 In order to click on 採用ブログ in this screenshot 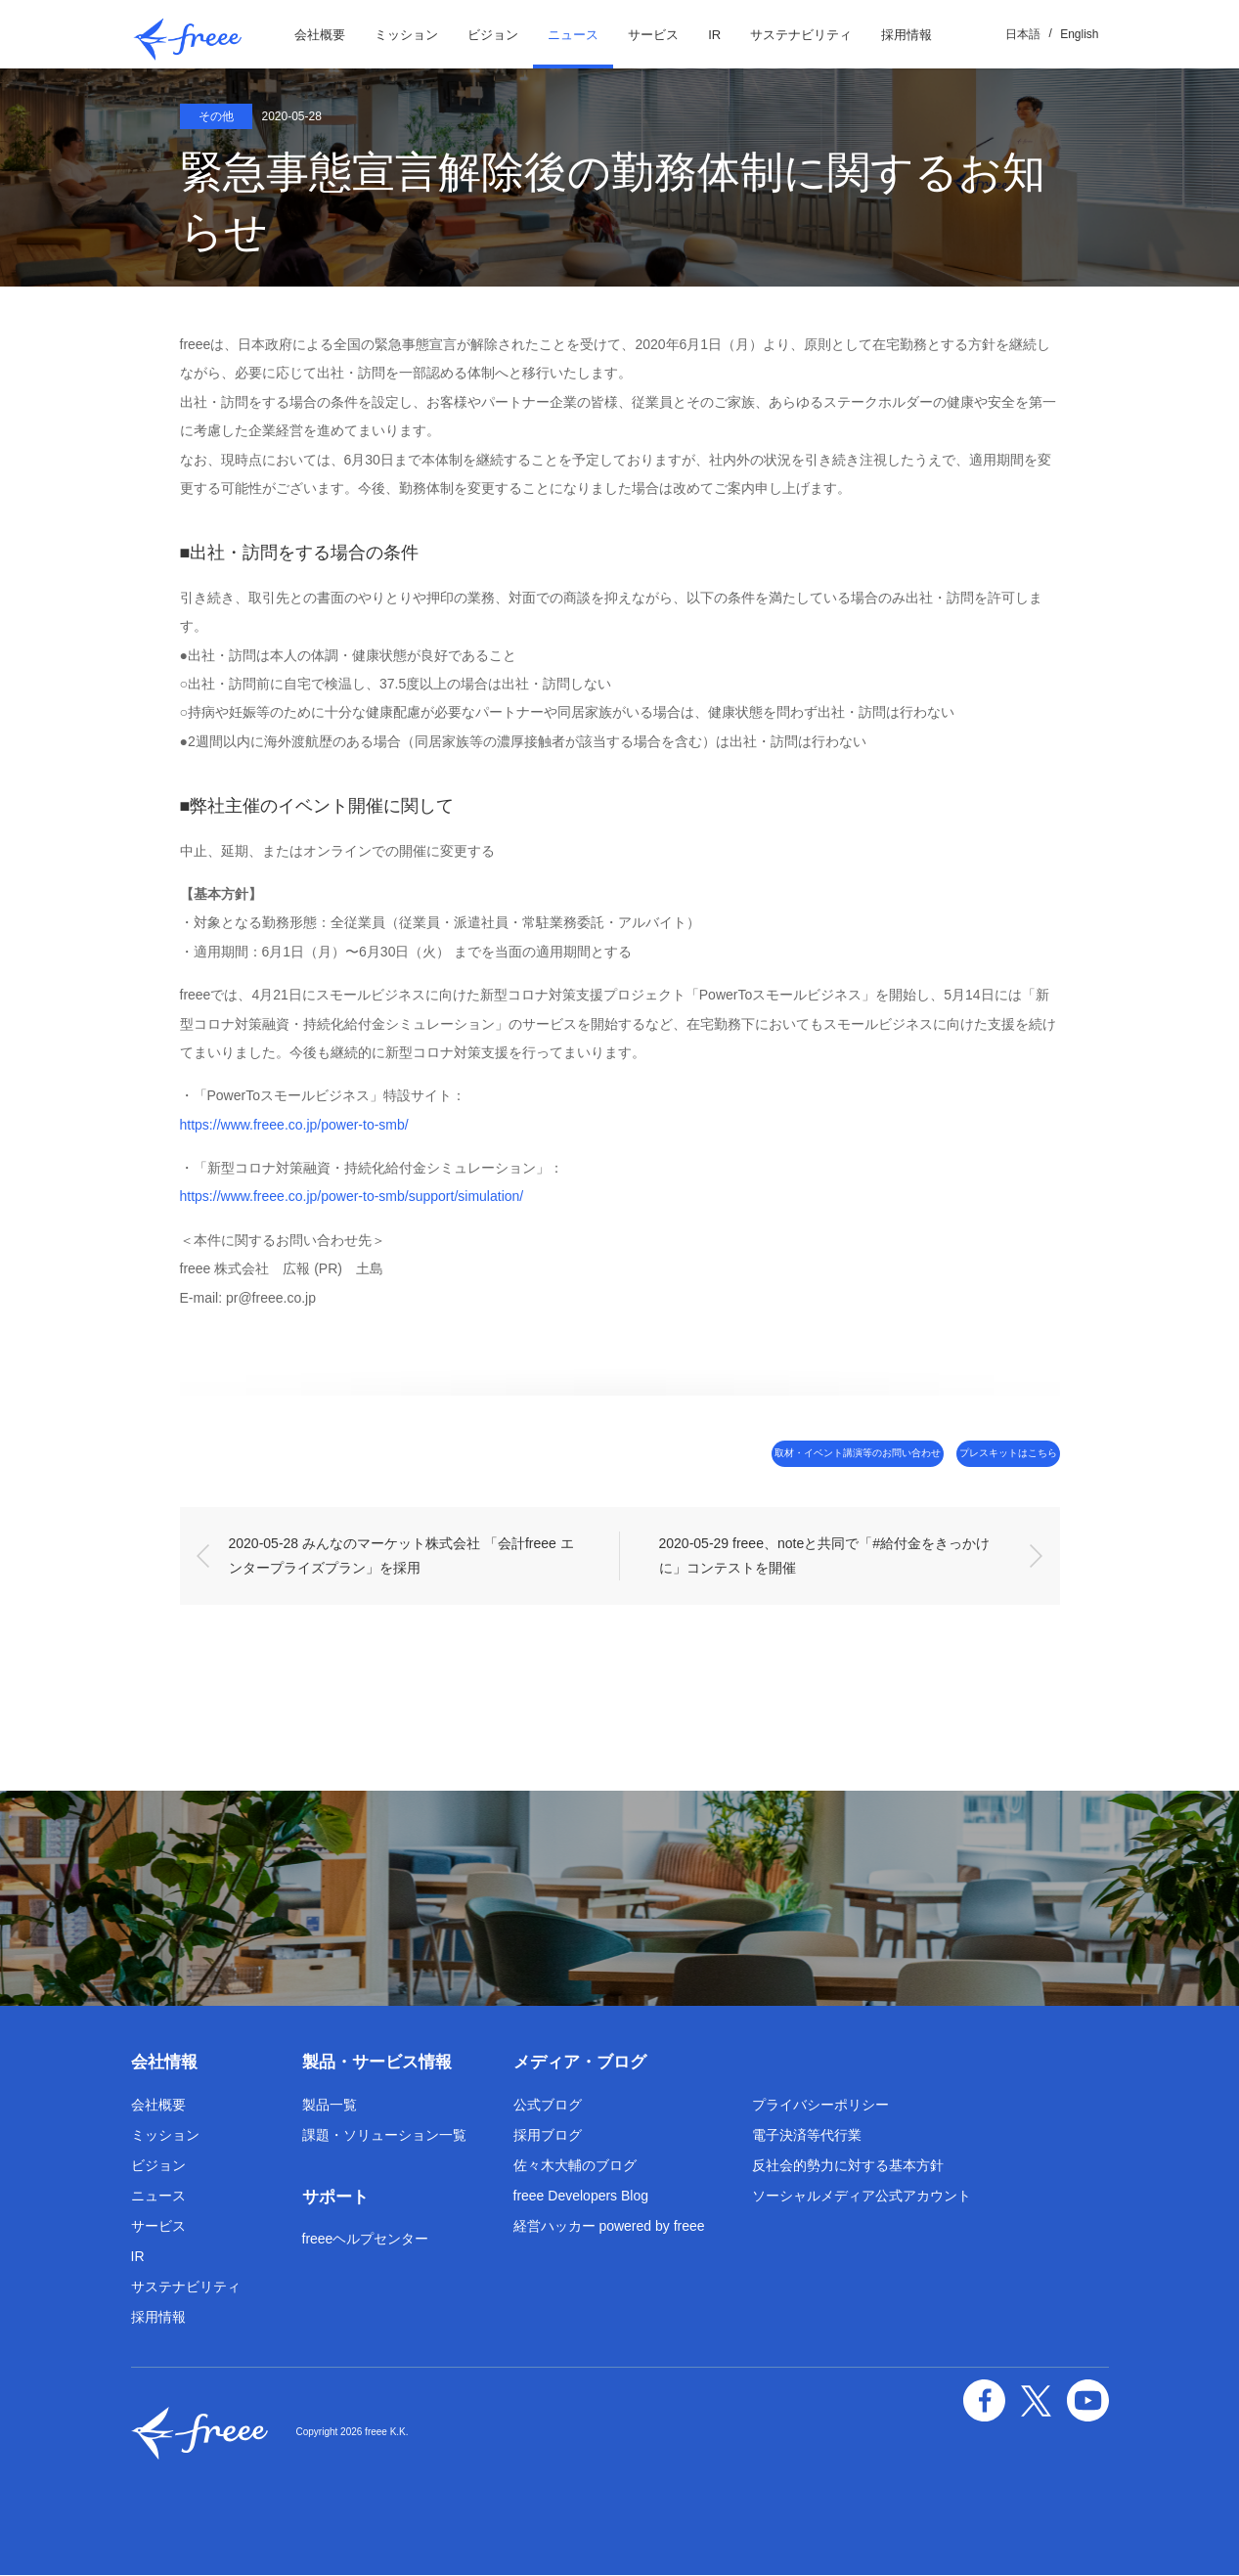, I will do `click(547, 2136)`.